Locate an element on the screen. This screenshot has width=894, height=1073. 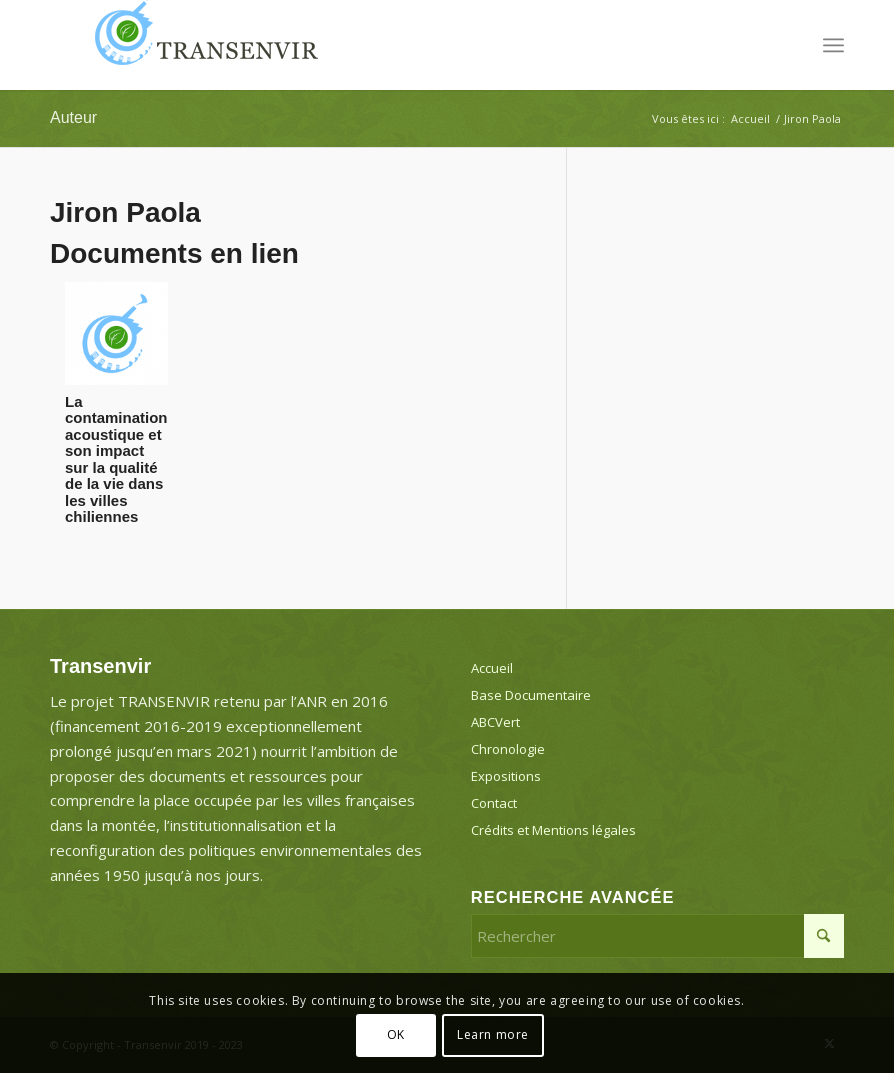
OK is located at coordinates (396, 1034).